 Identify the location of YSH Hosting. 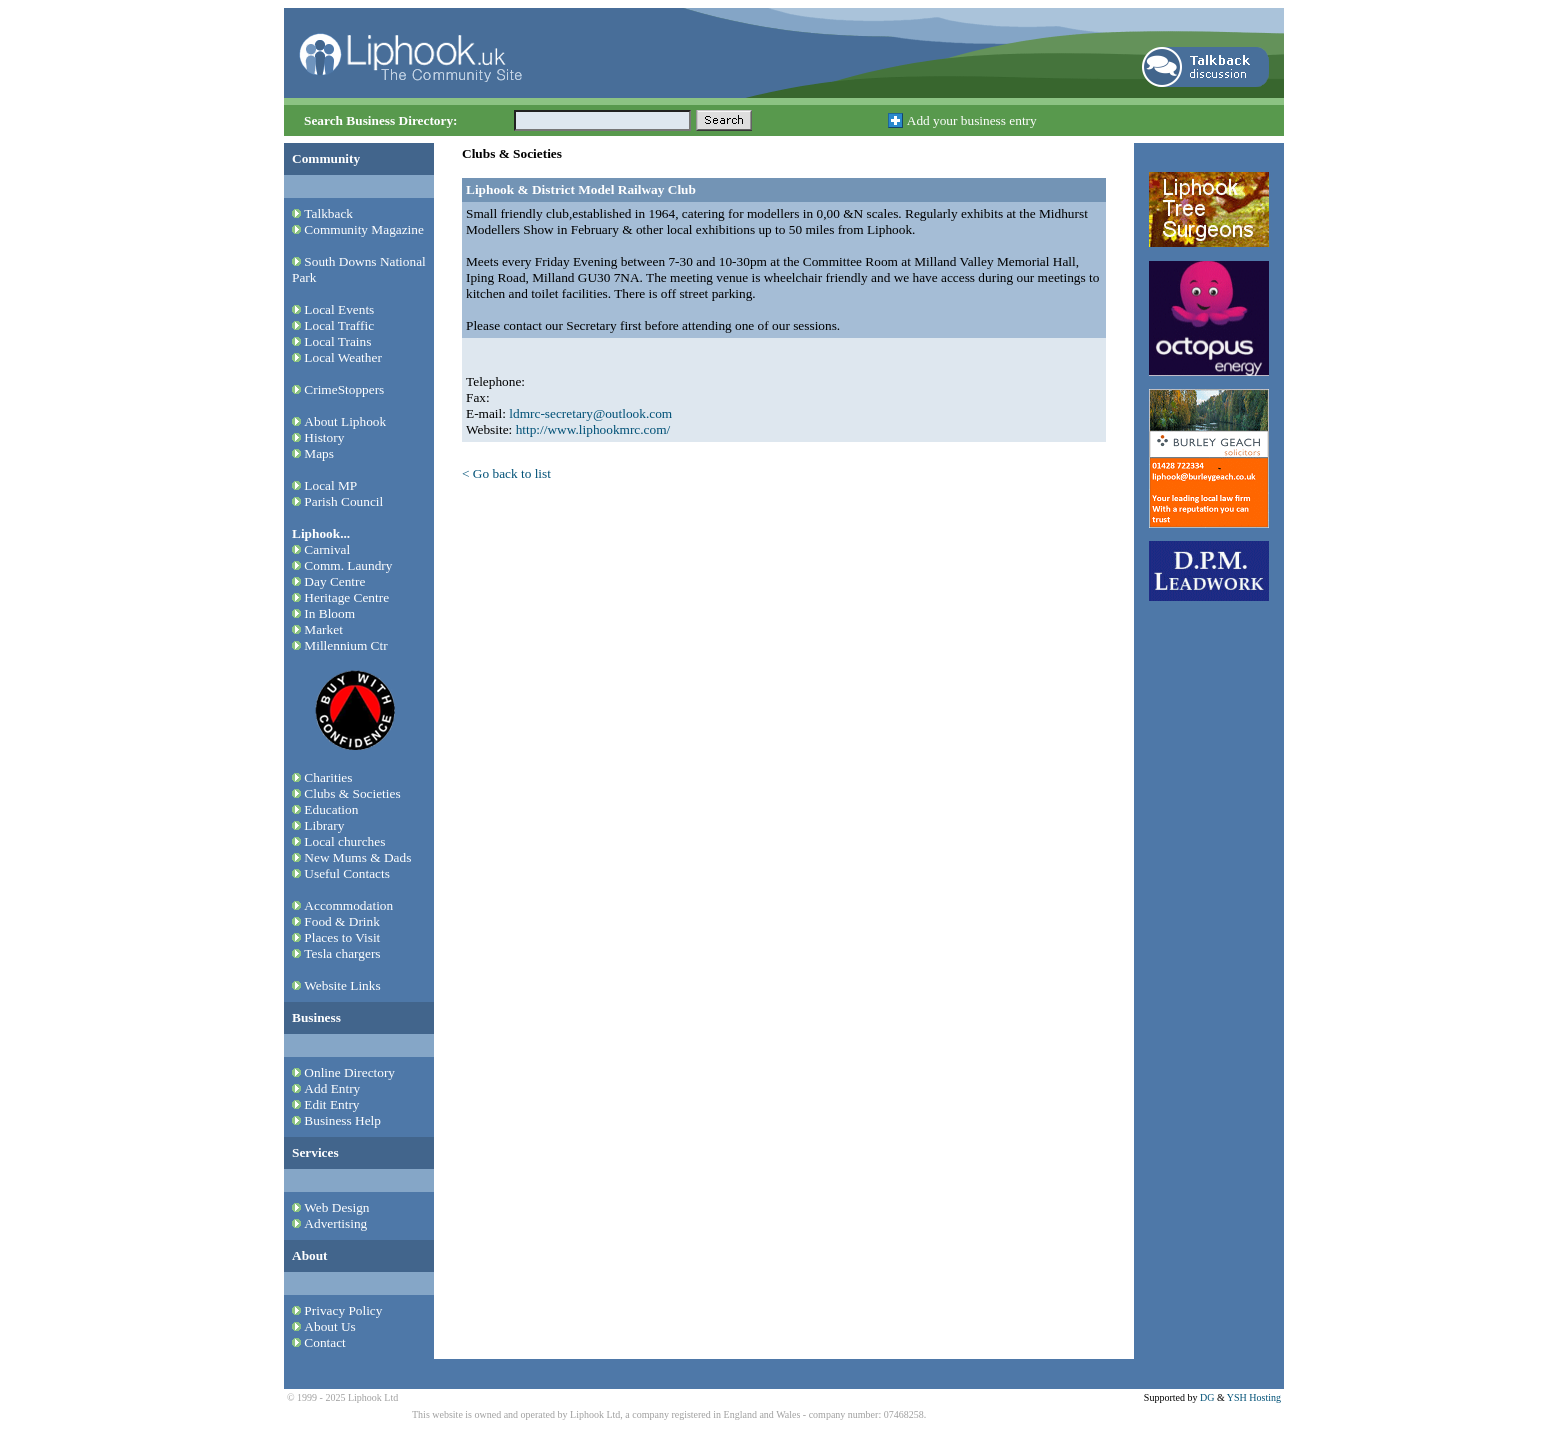
(1254, 1397).